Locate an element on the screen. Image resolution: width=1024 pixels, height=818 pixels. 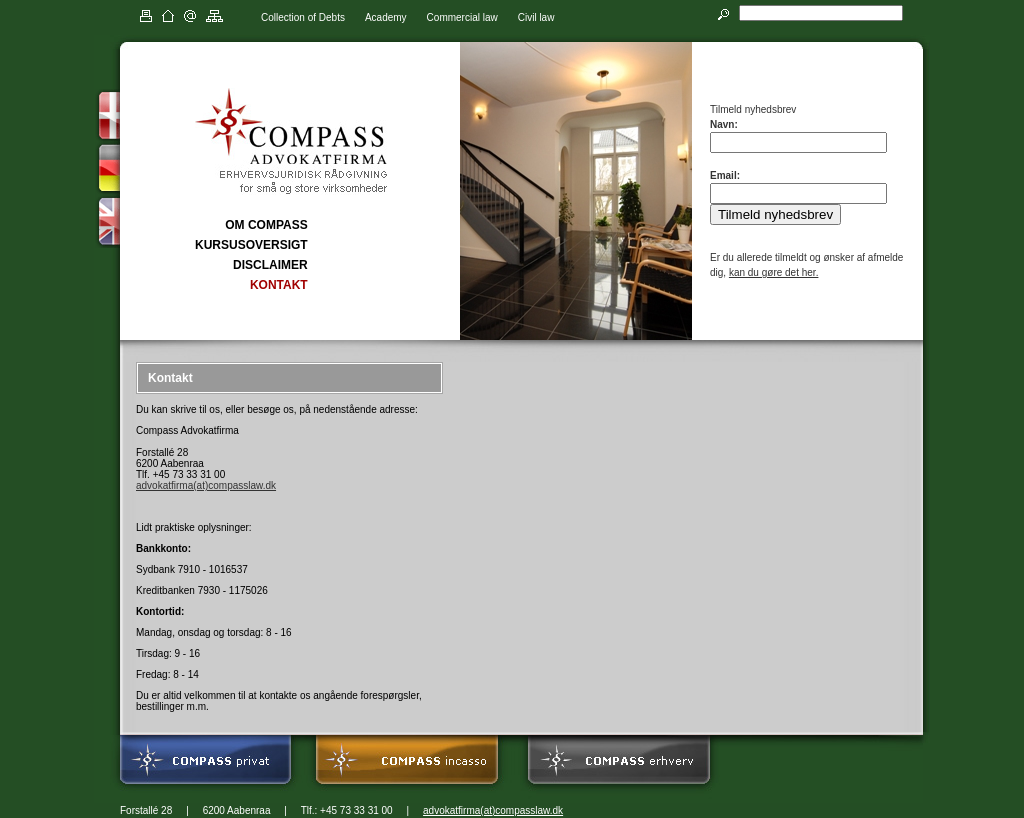
advokatfirma(at)compasslaw.dk is located at coordinates (206, 485).